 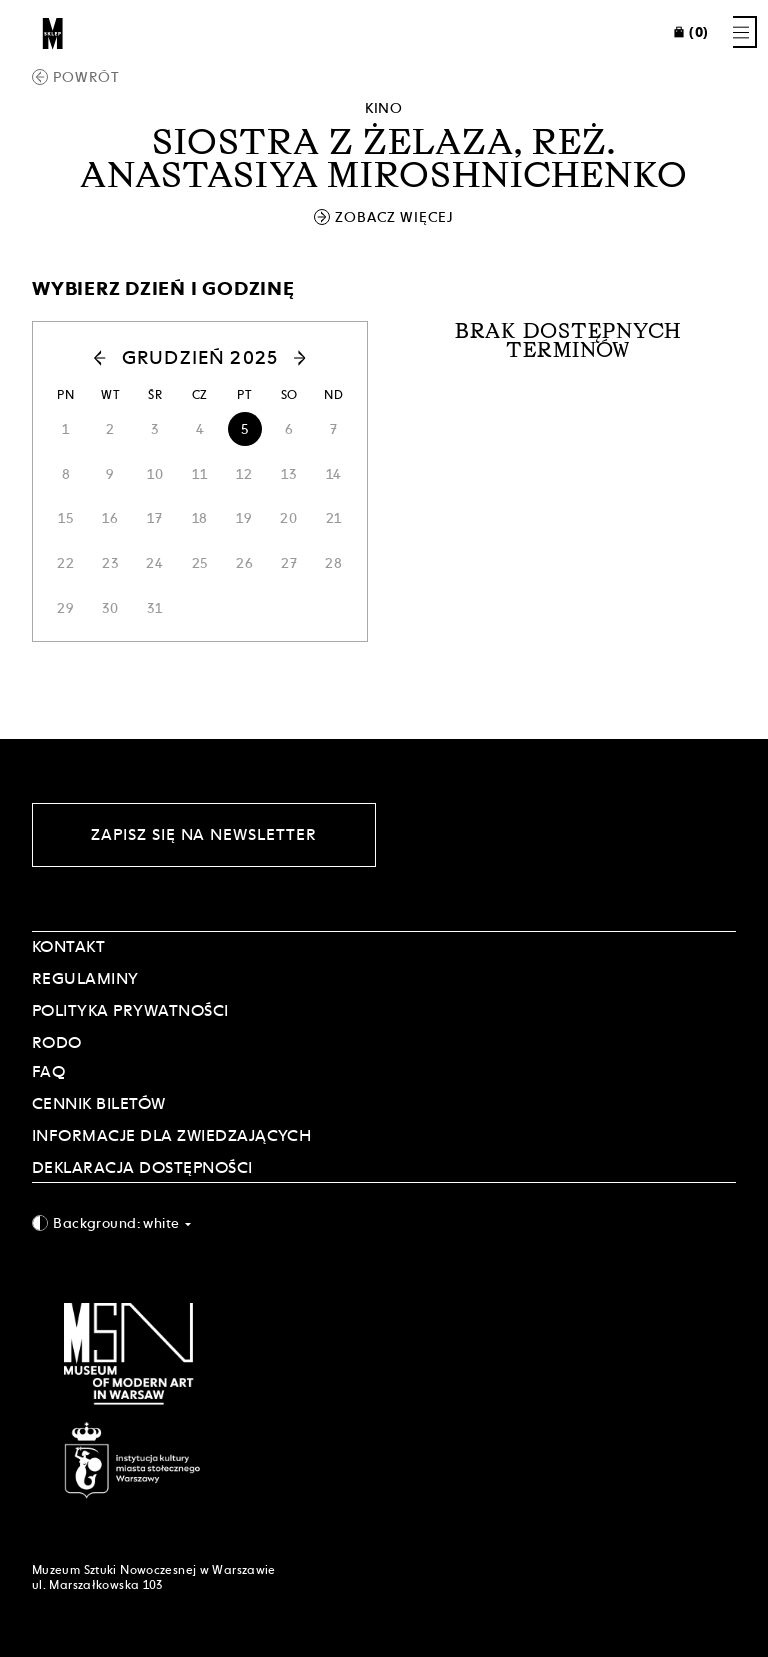 What do you see at coordinates (142, 1167) in the screenshot?
I see `DEKLARACJA DOSTĘPNOŚCI` at bounding box center [142, 1167].